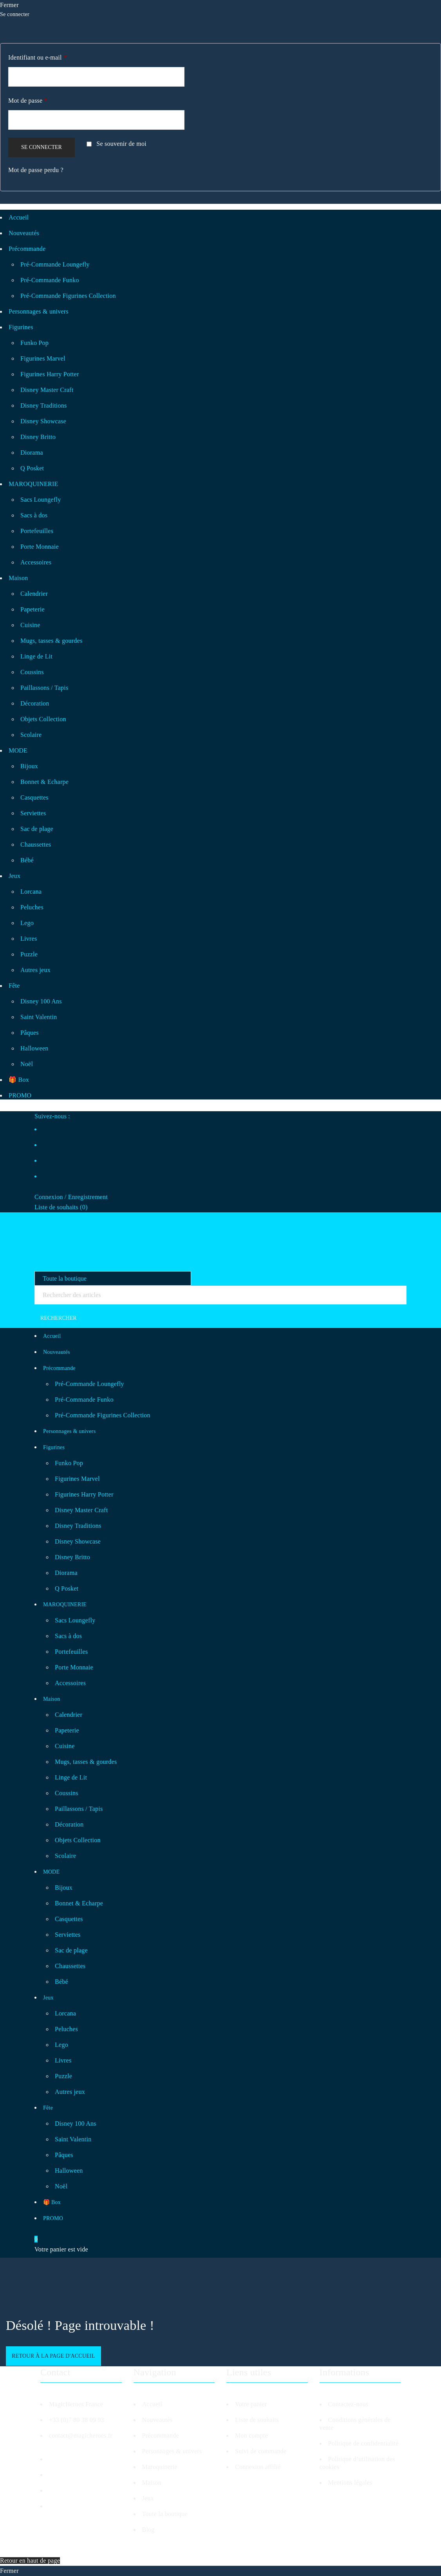 The image size is (441, 2576). Describe the element at coordinates (363, 2443) in the screenshot. I see `Politique de confidentialité` at that location.